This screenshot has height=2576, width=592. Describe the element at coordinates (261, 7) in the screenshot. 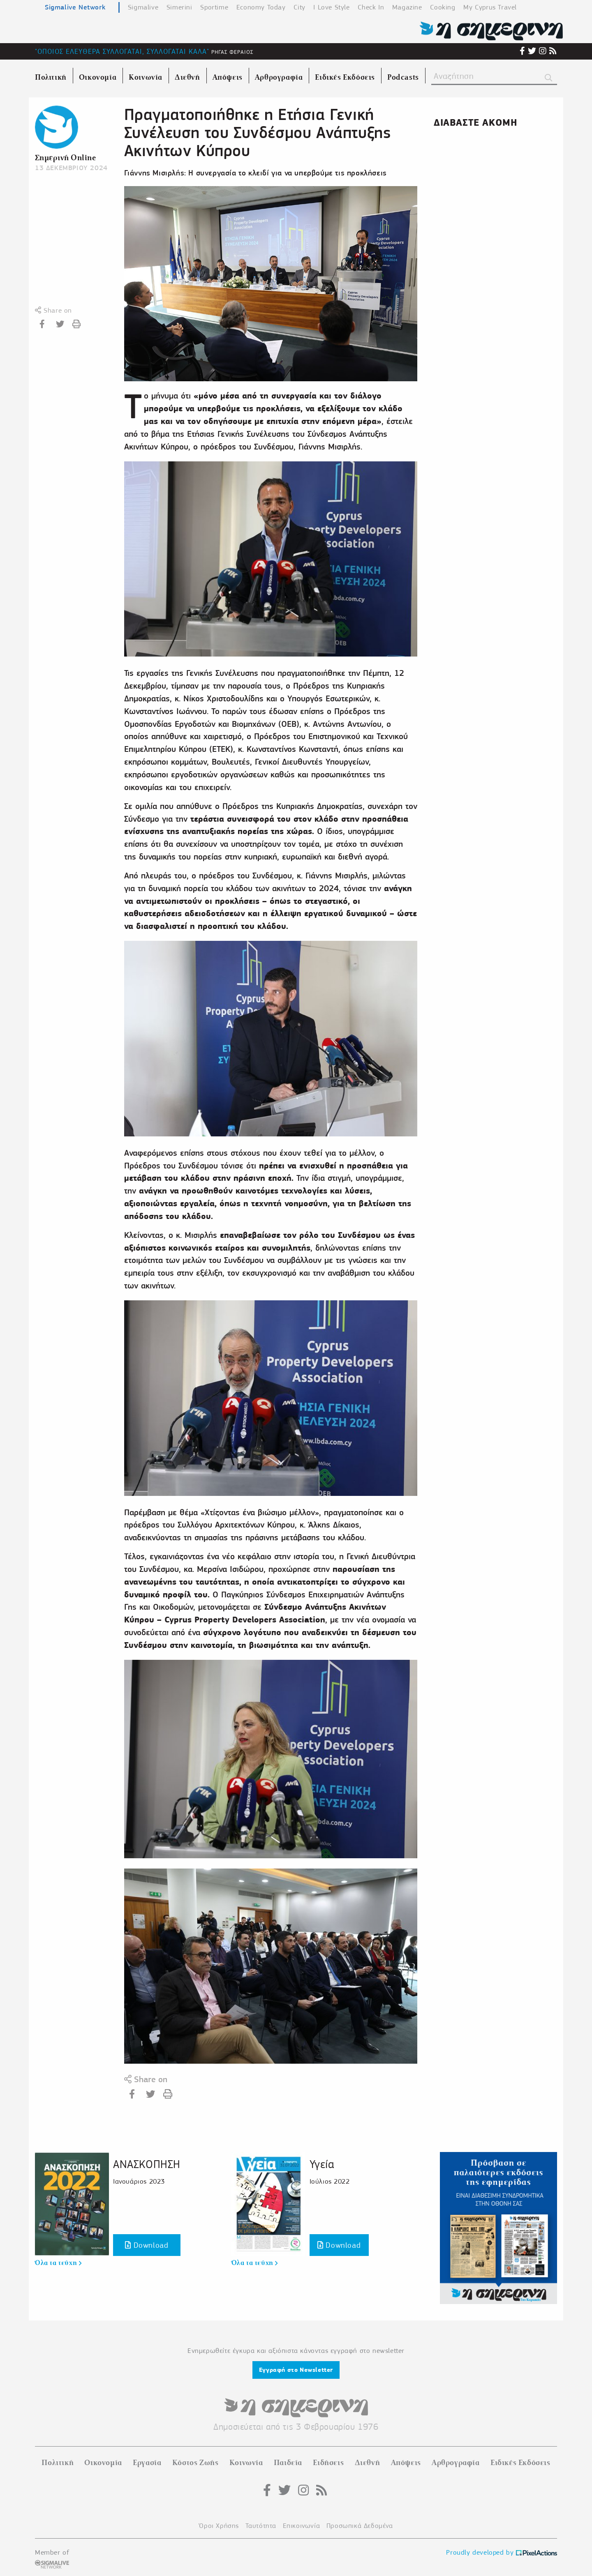

I see `Economy Today` at that location.